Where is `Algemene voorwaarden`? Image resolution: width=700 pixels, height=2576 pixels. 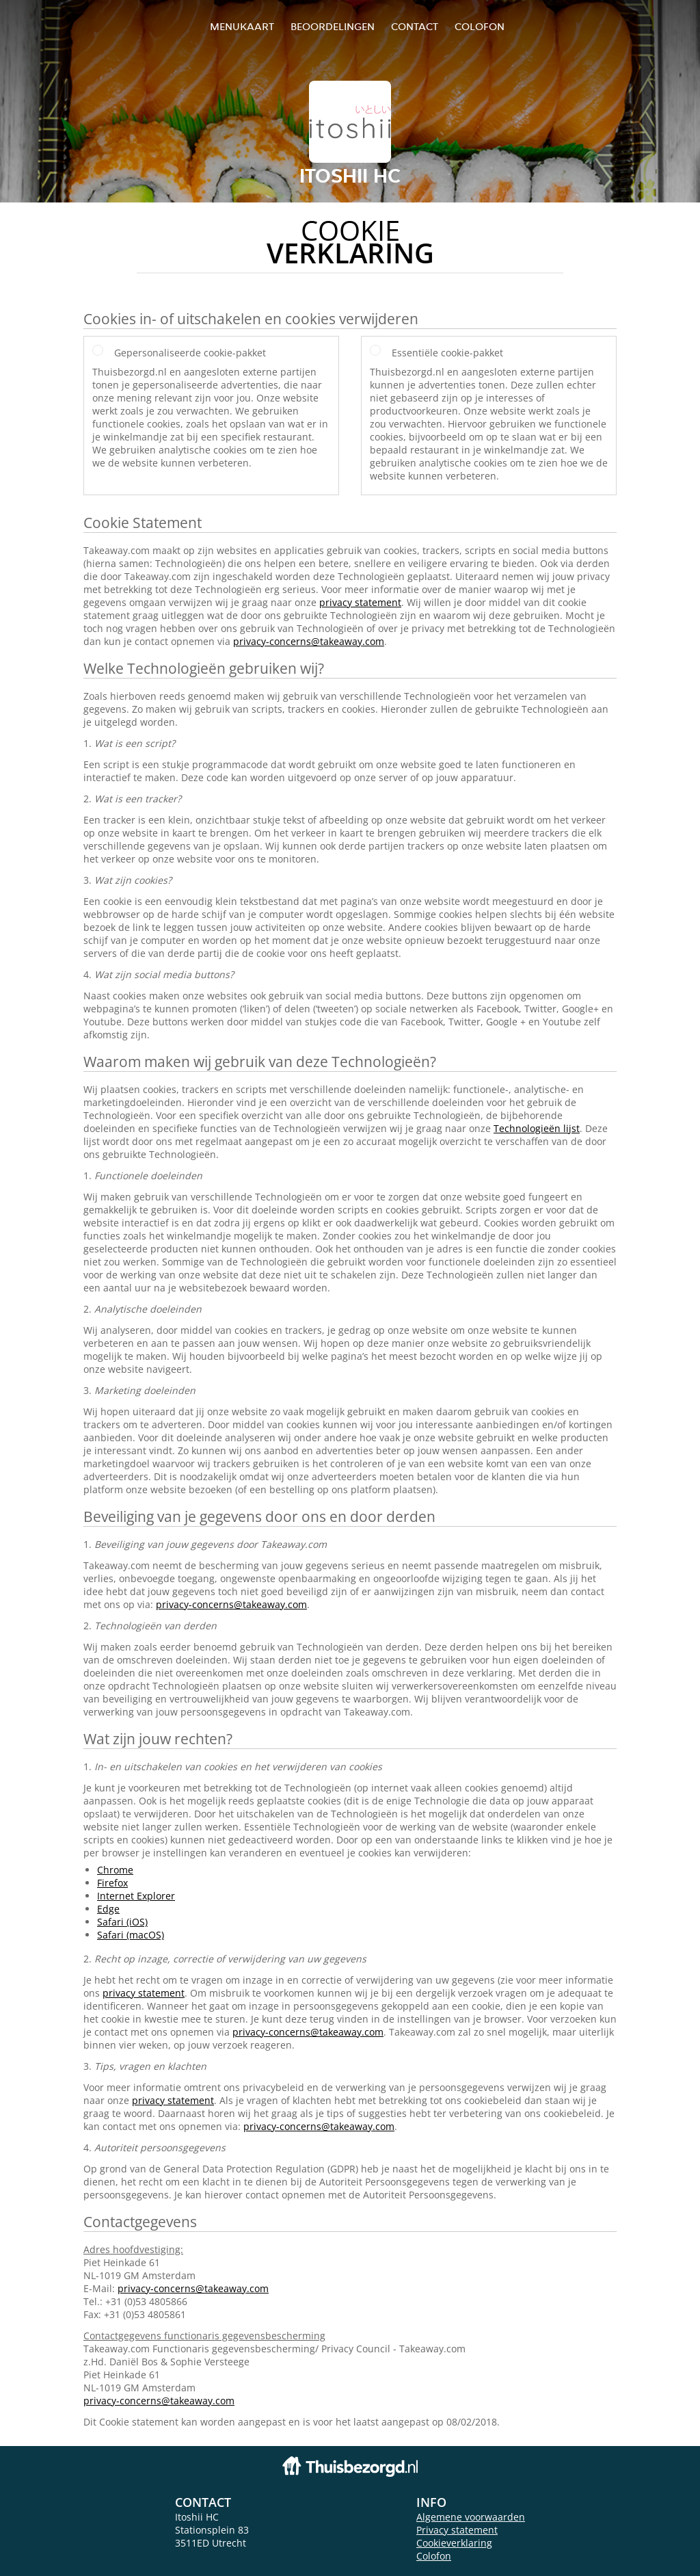 Algemene voorwaarden is located at coordinates (470, 2516).